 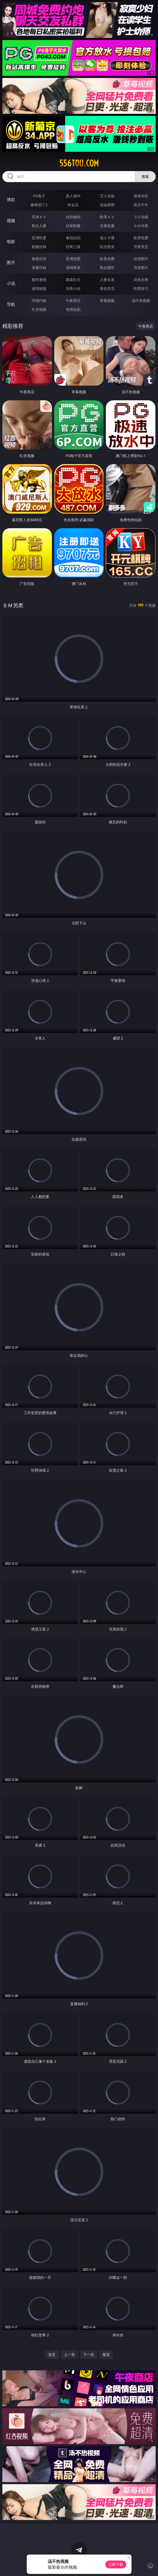 I want to click on 炸金花, so click(x=73, y=204).